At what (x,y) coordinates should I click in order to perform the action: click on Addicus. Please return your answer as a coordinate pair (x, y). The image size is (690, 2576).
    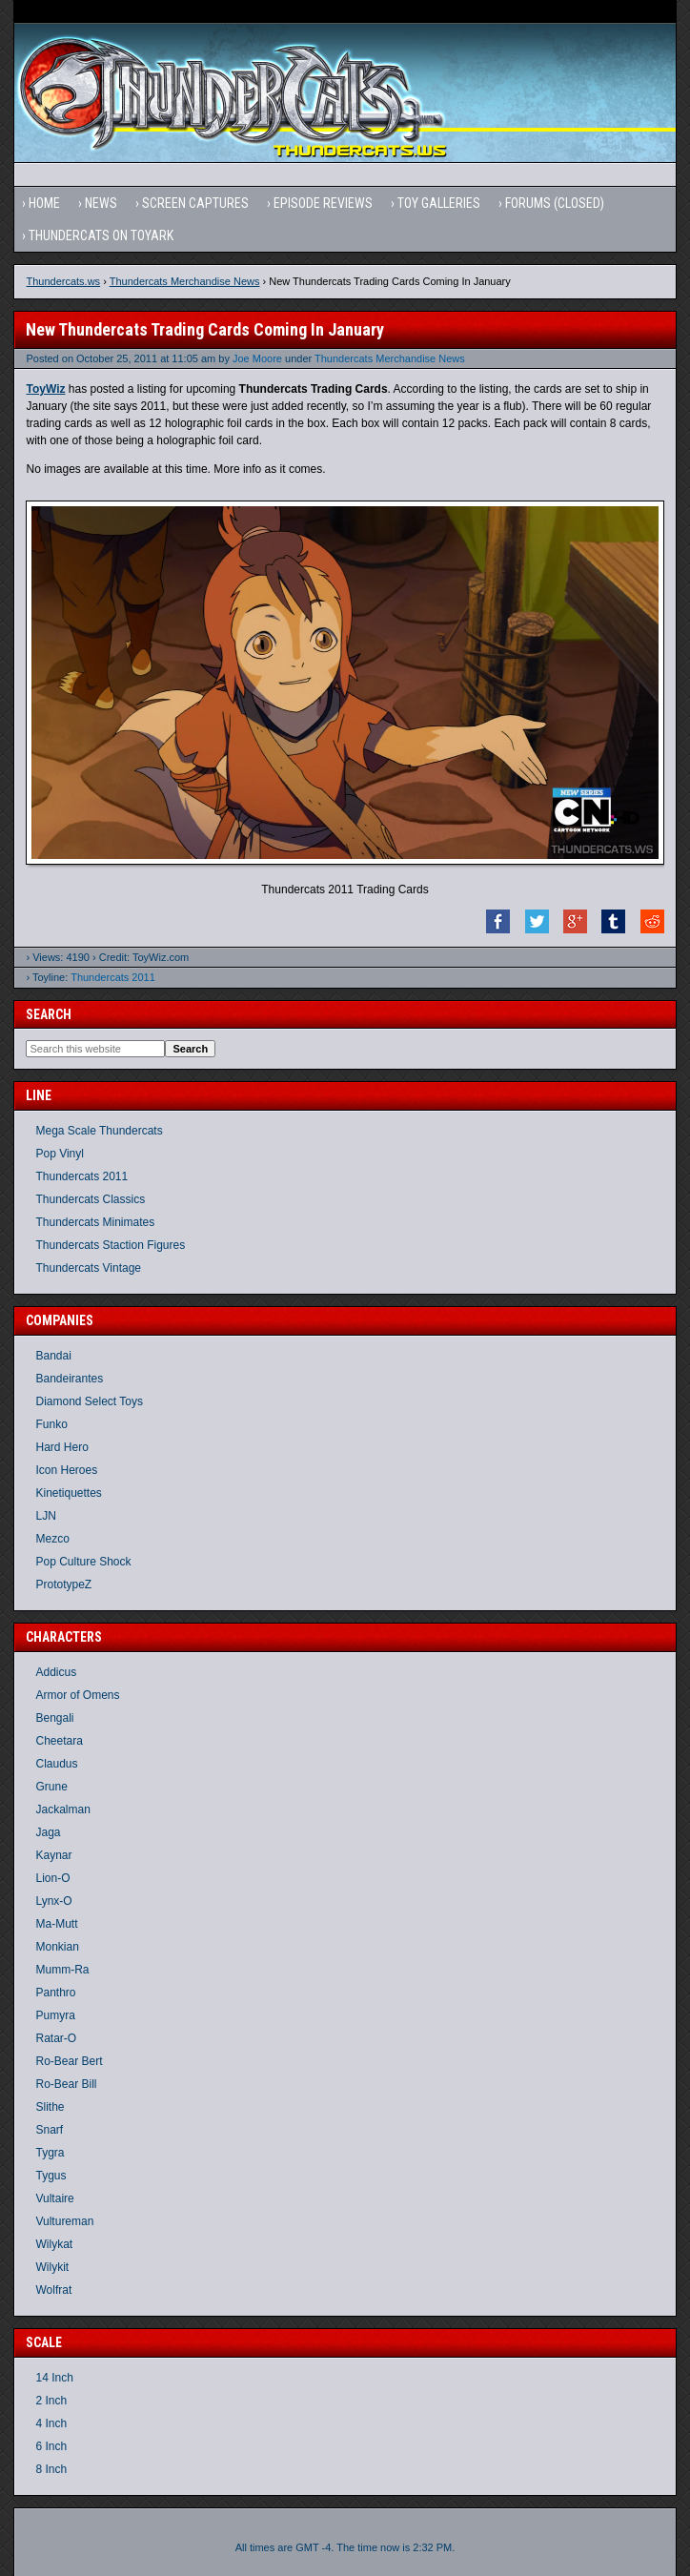
    Looking at the image, I should click on (55, 1672).